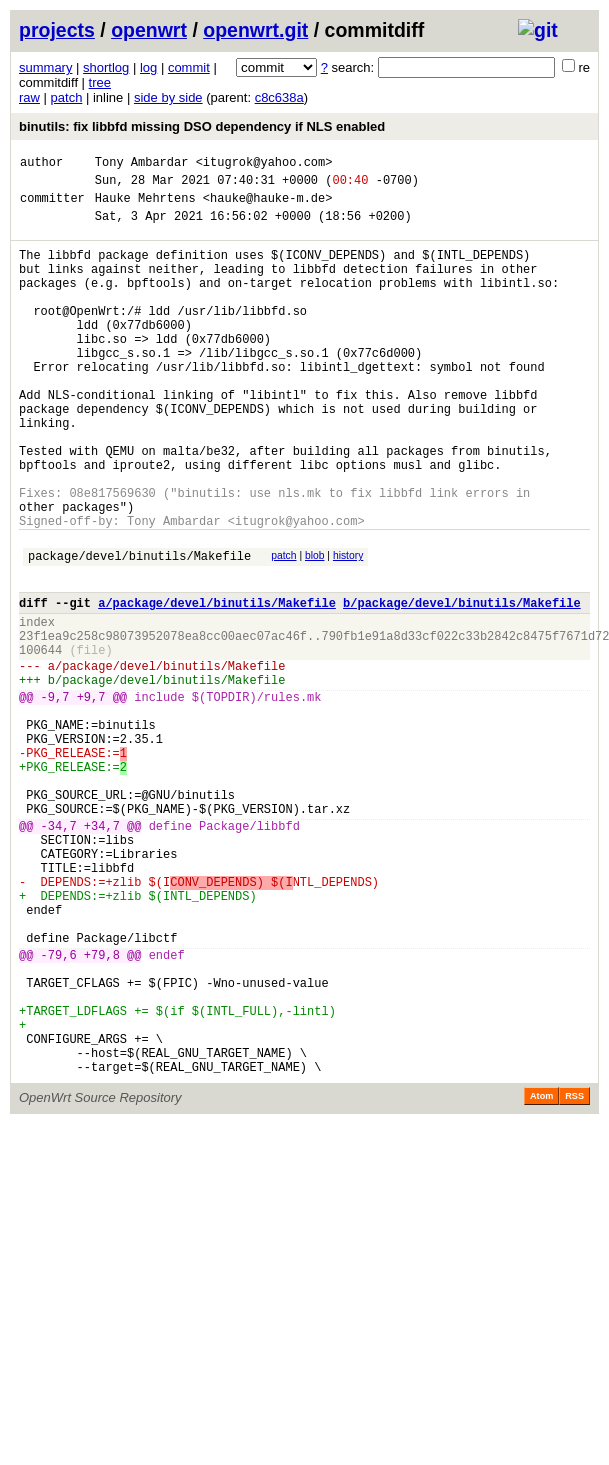  Describe the element at coordinates (279, 97) in the screenshot. I see `c8c638a` at that location.